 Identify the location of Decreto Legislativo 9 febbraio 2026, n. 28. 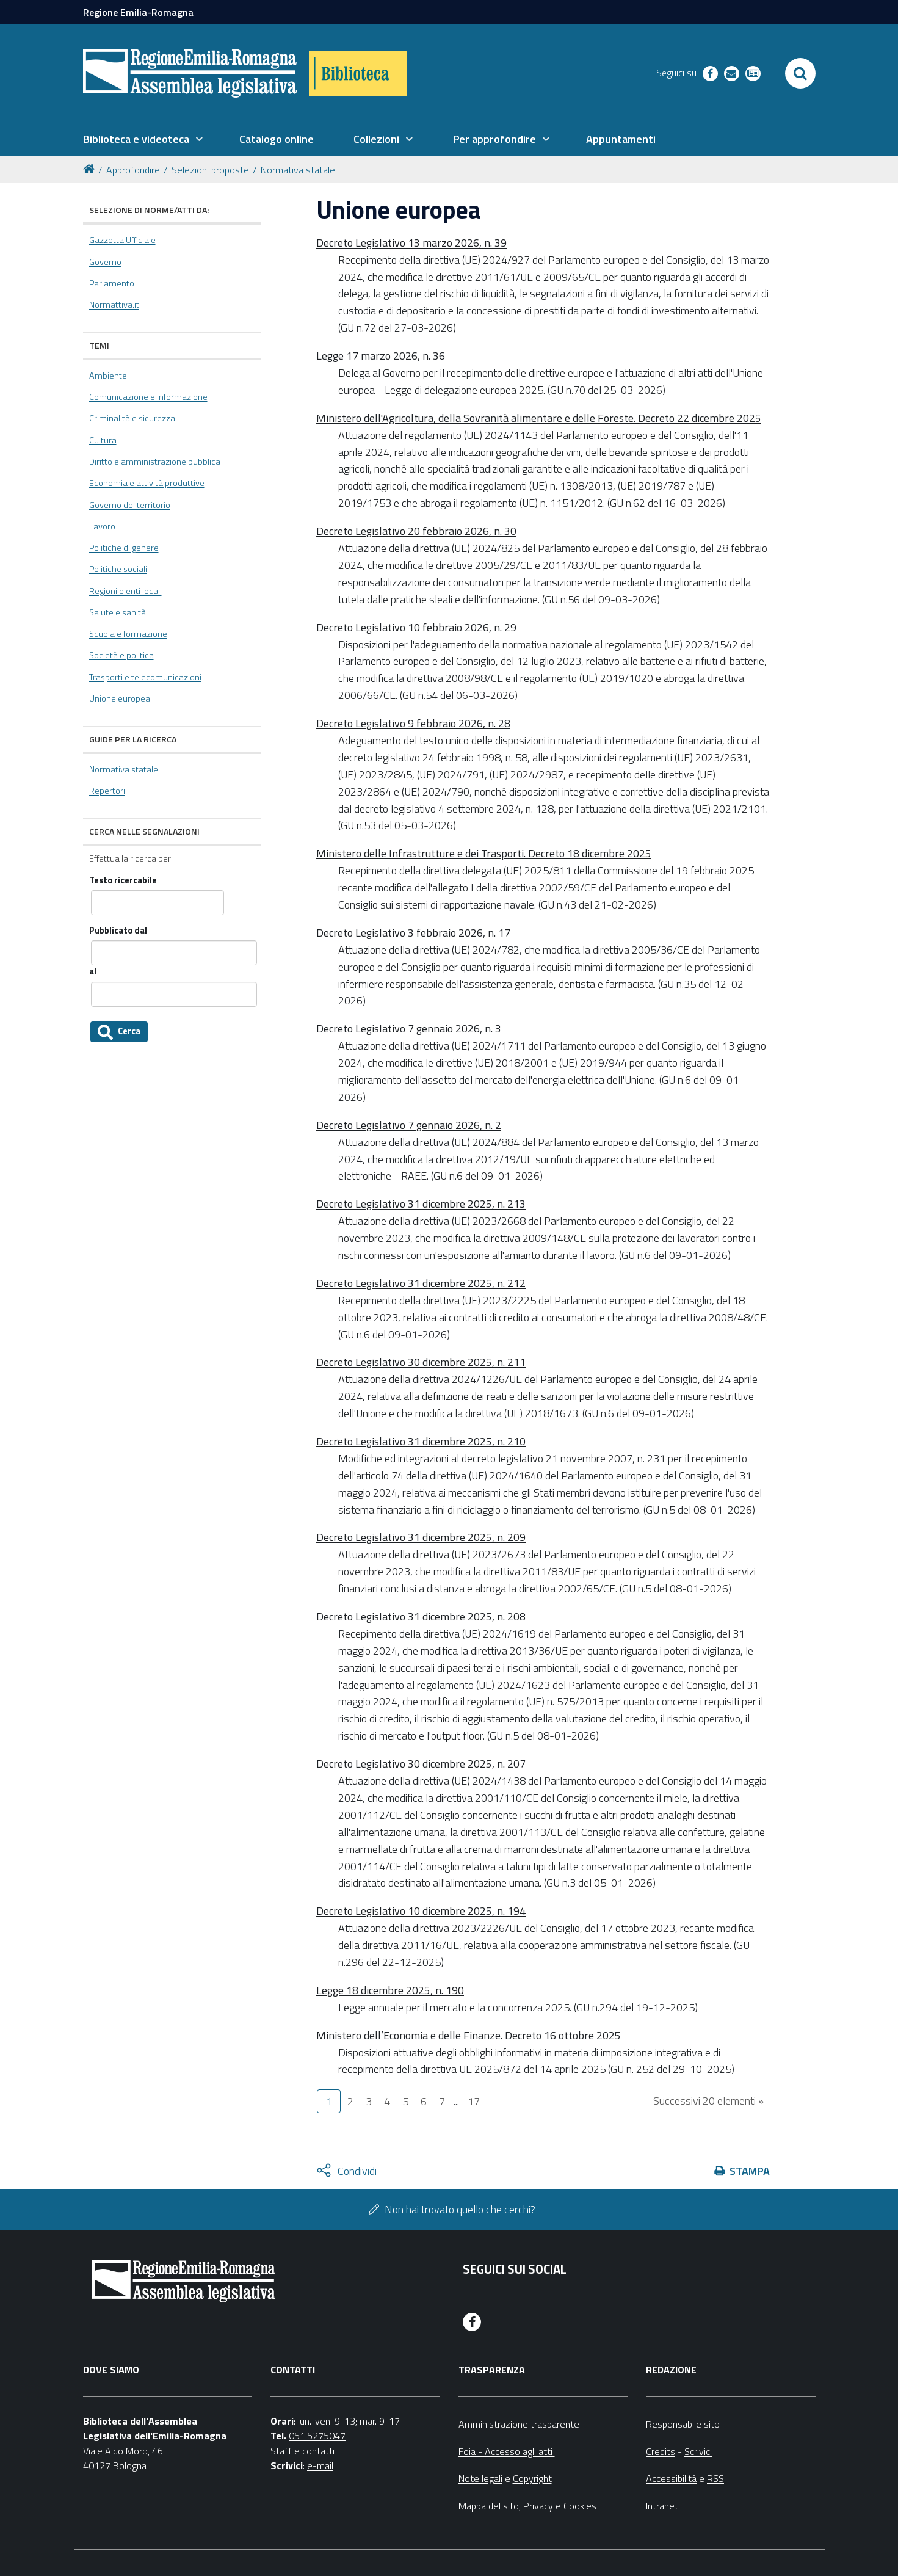
(413, 723).